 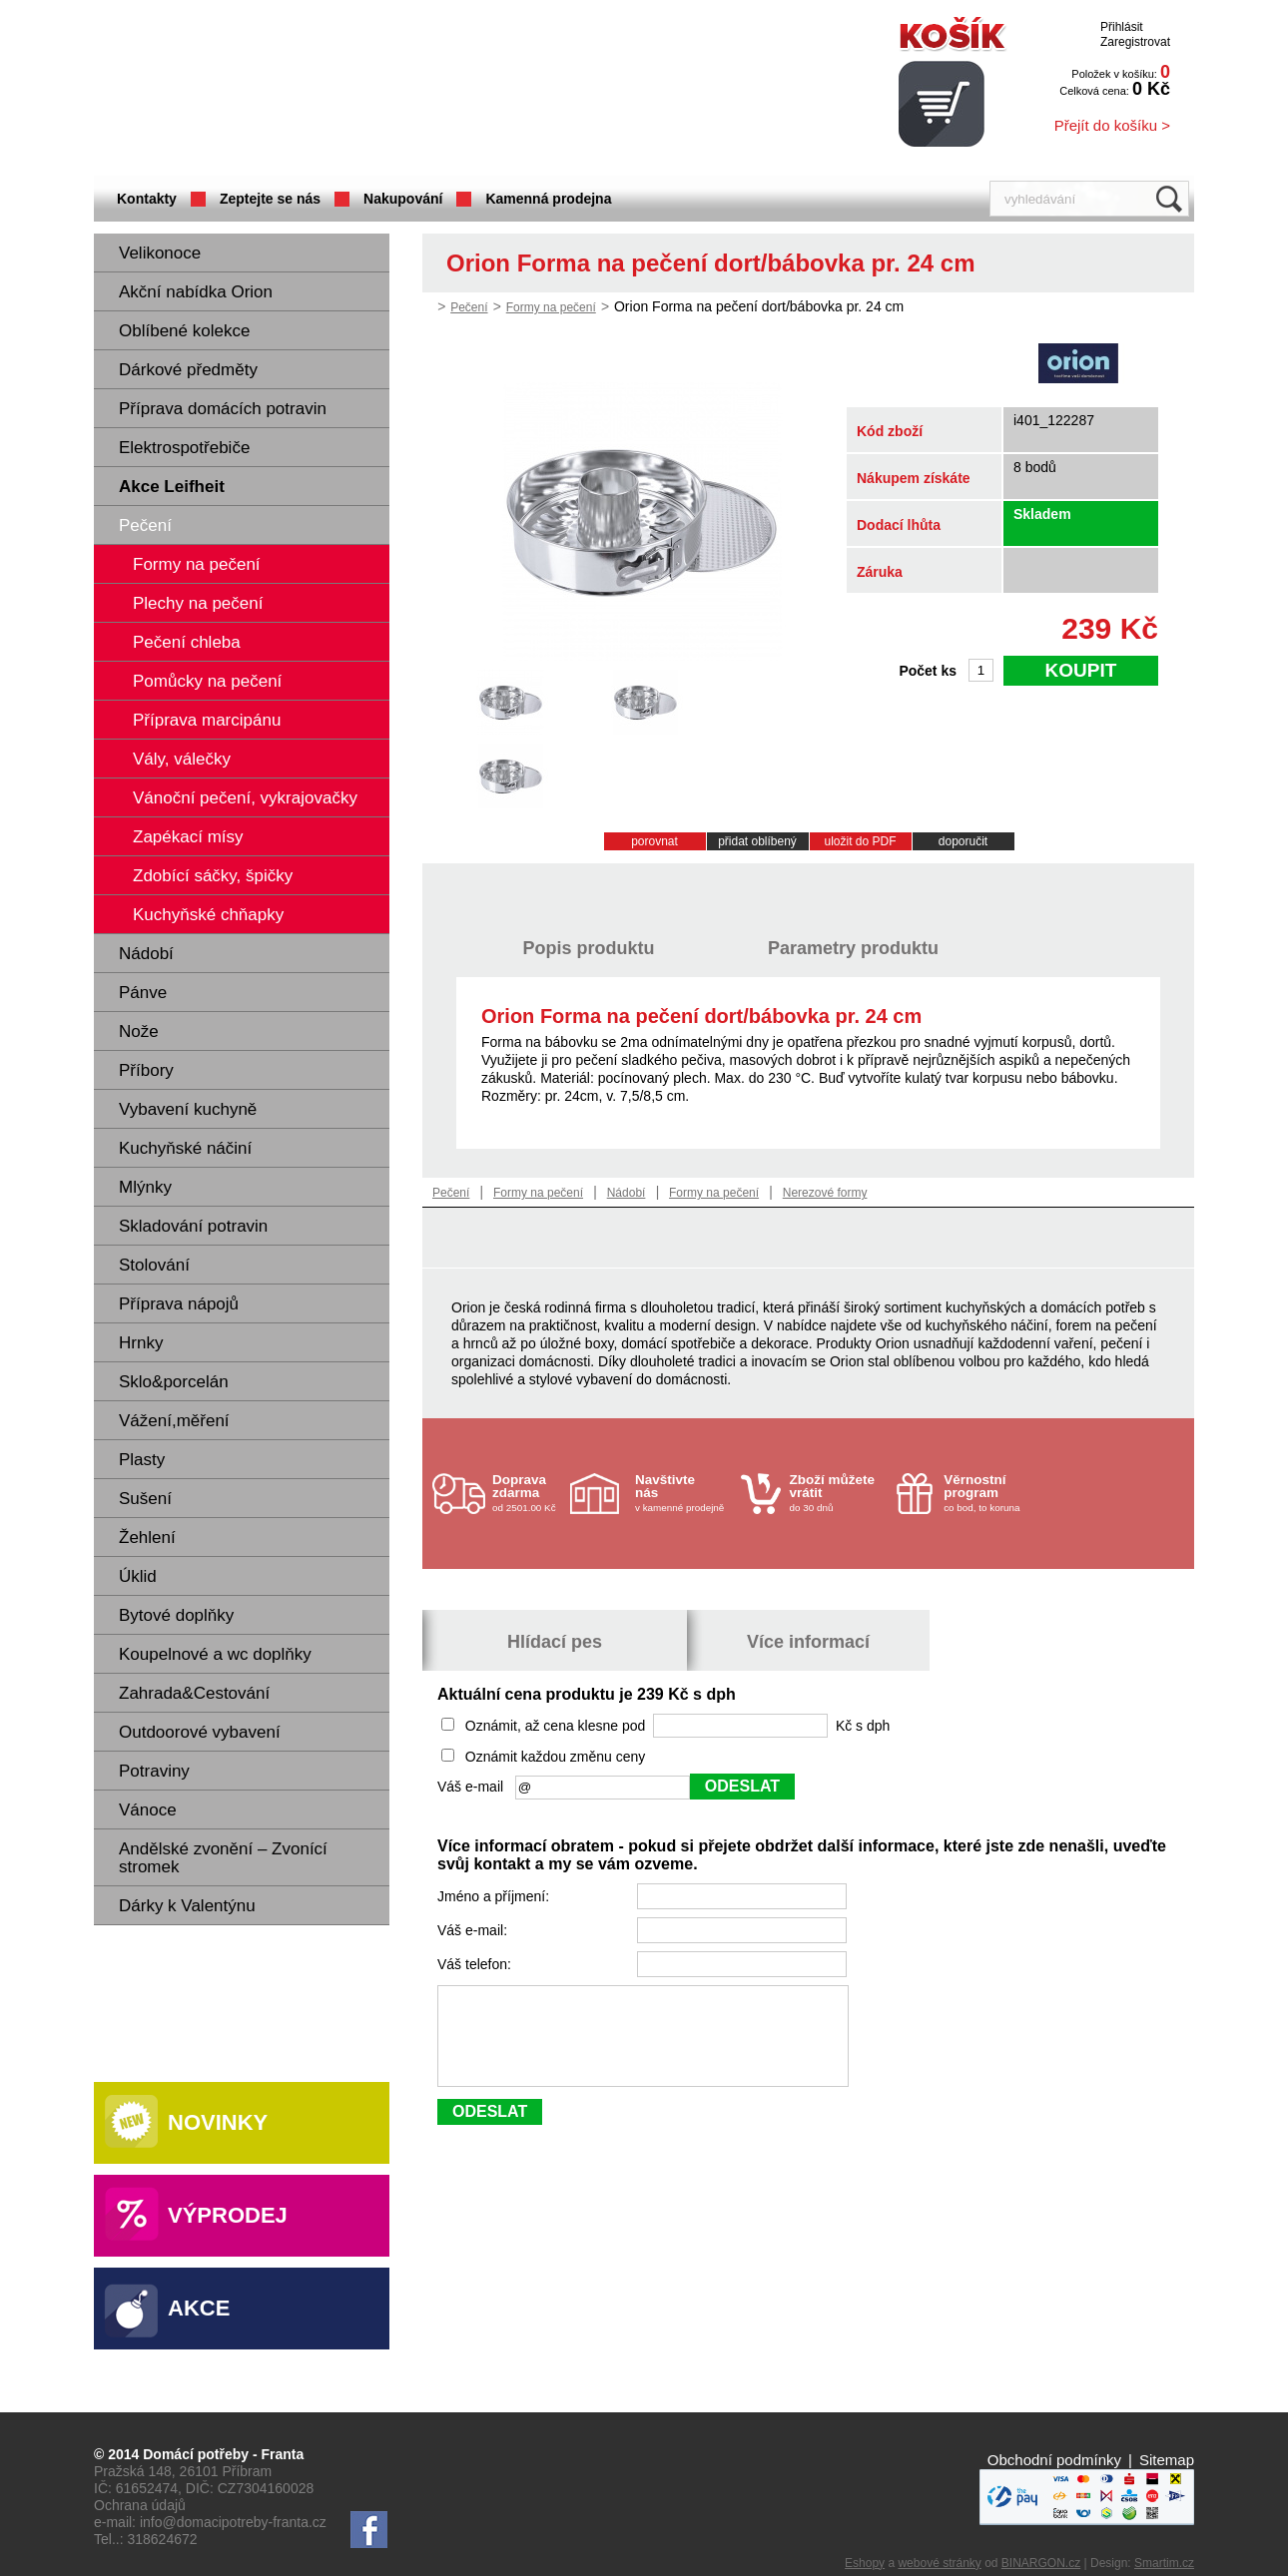 I want to click on Smartim.cz, so click(x=1164, y=2563).